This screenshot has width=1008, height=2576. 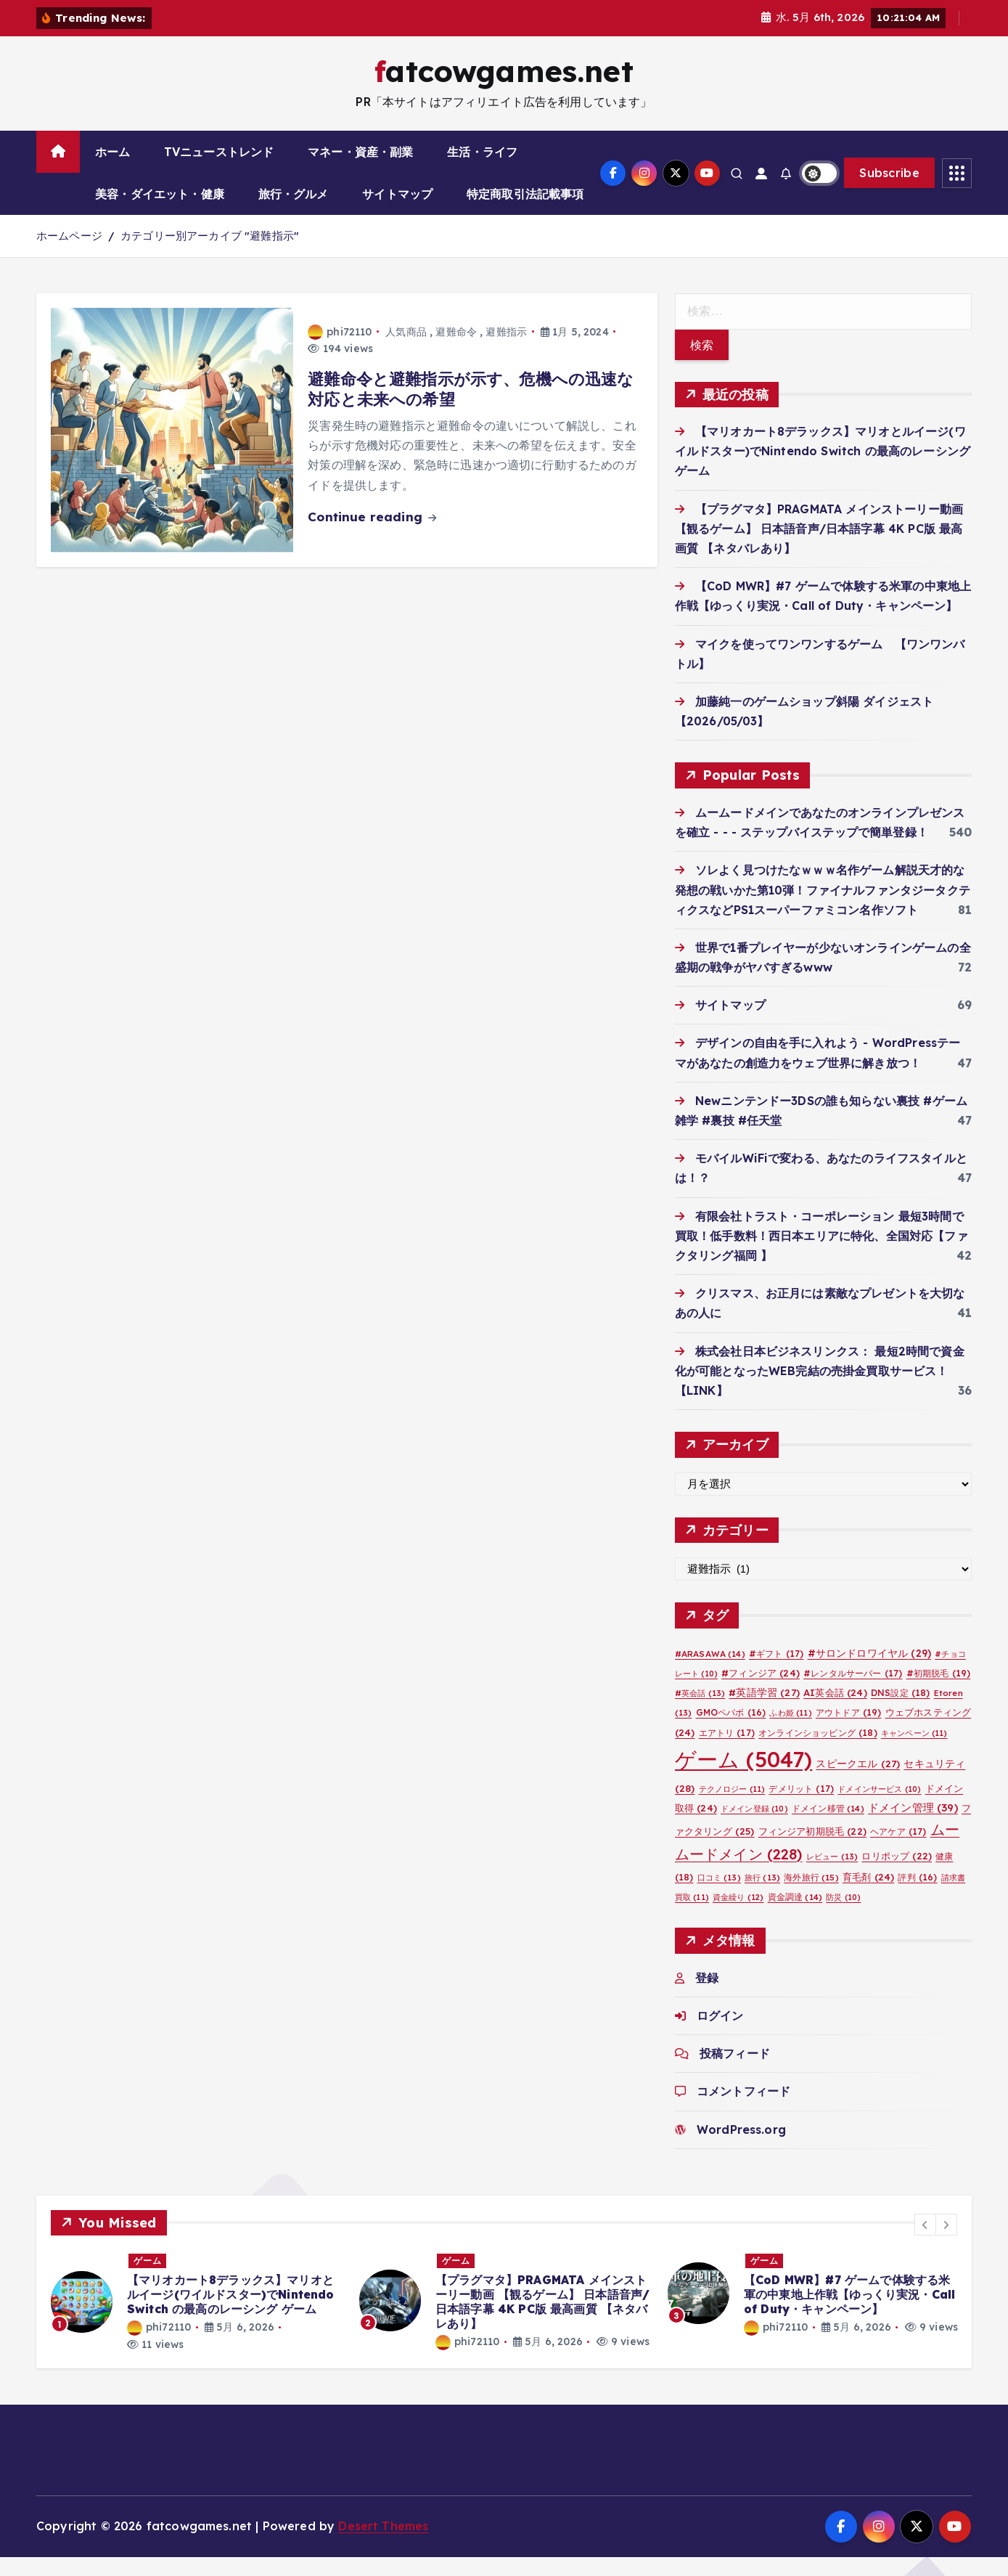 What do you see at coordinates (795, 1914) in the screenshot?
I see `資金調達 [資金調達 (14個の項目)]` at bounding box center [795, 1914].